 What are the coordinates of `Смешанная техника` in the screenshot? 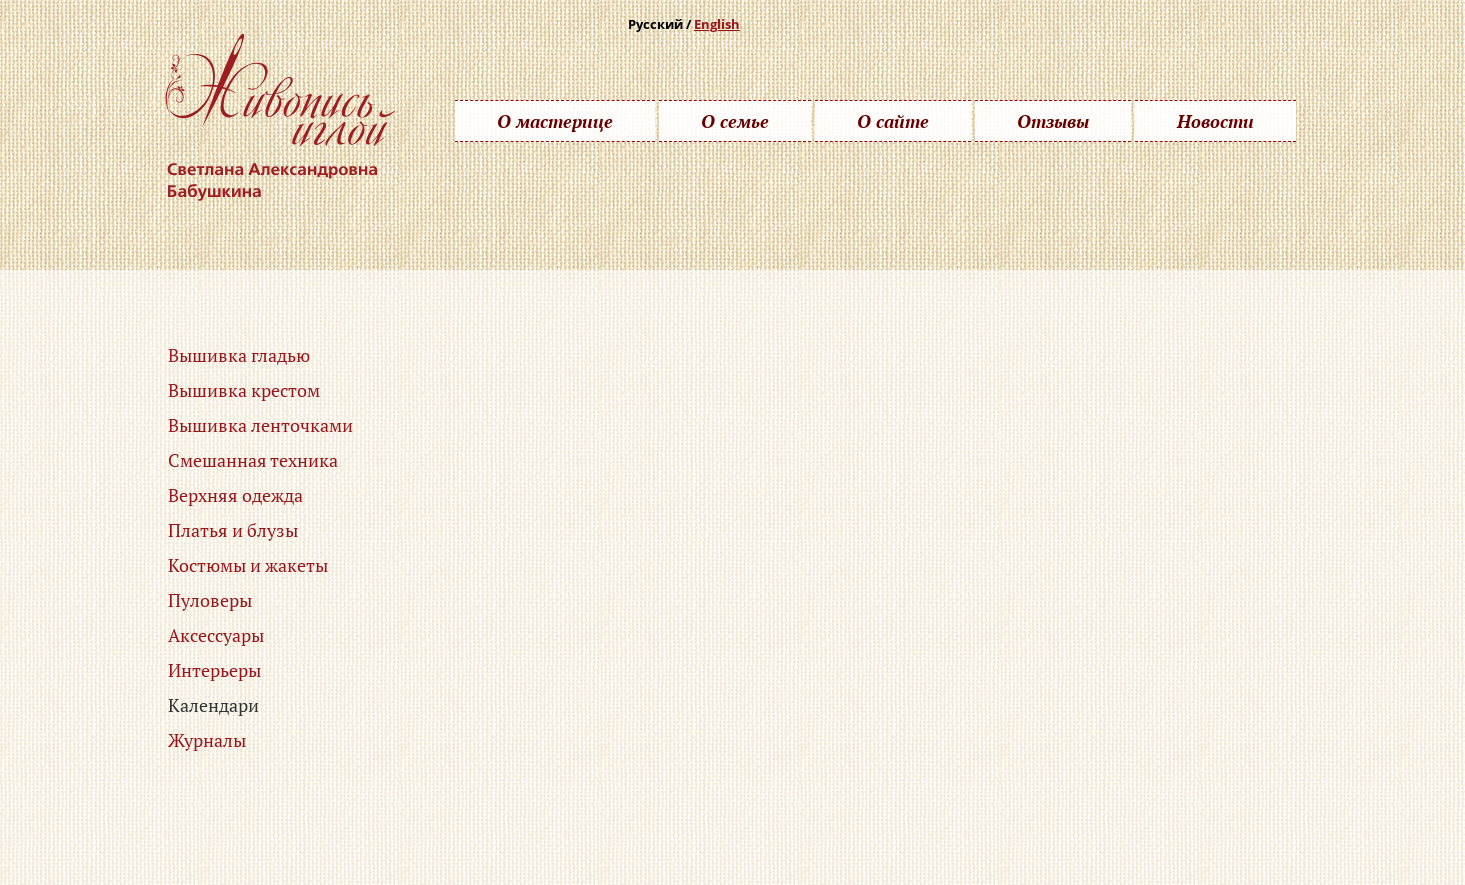 It's located at (253, 460).